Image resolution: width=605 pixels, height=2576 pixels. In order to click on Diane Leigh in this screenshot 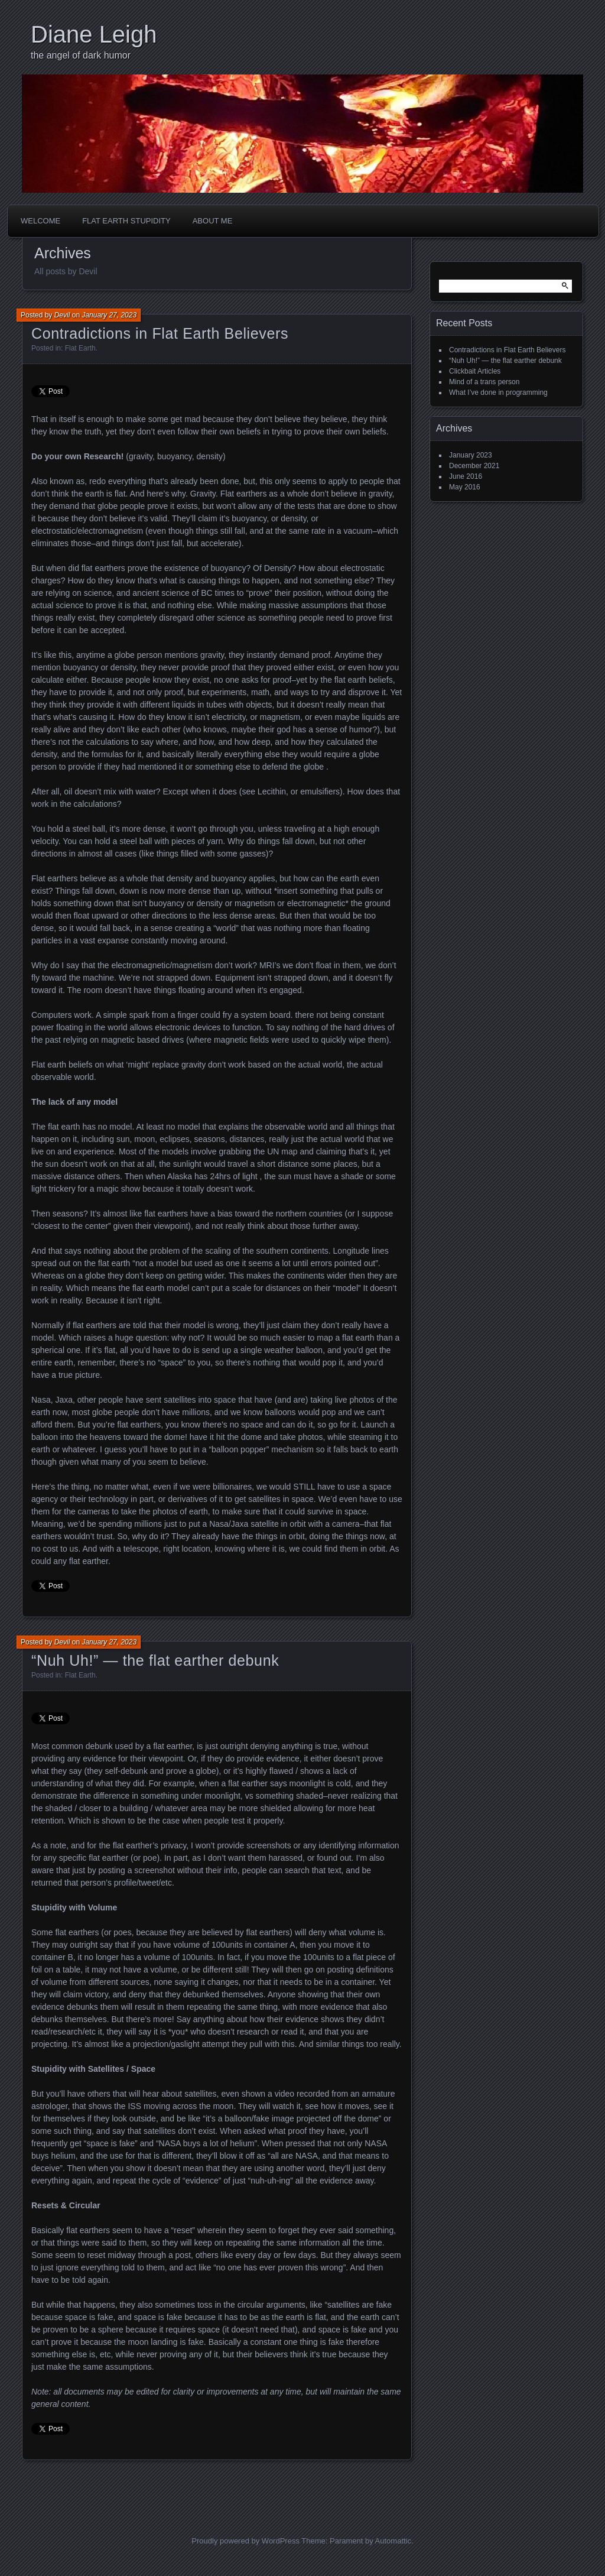, I will do `click(94, 34)`.